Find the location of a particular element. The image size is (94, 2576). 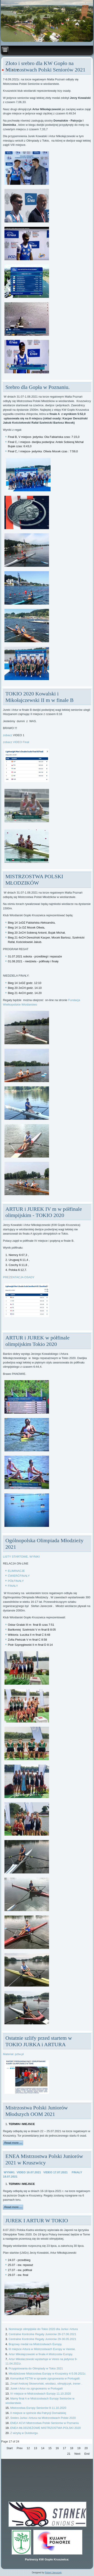

II miejsce w sprincie dla Patrycji Domalskiej is located at coordinates (38, 2413).